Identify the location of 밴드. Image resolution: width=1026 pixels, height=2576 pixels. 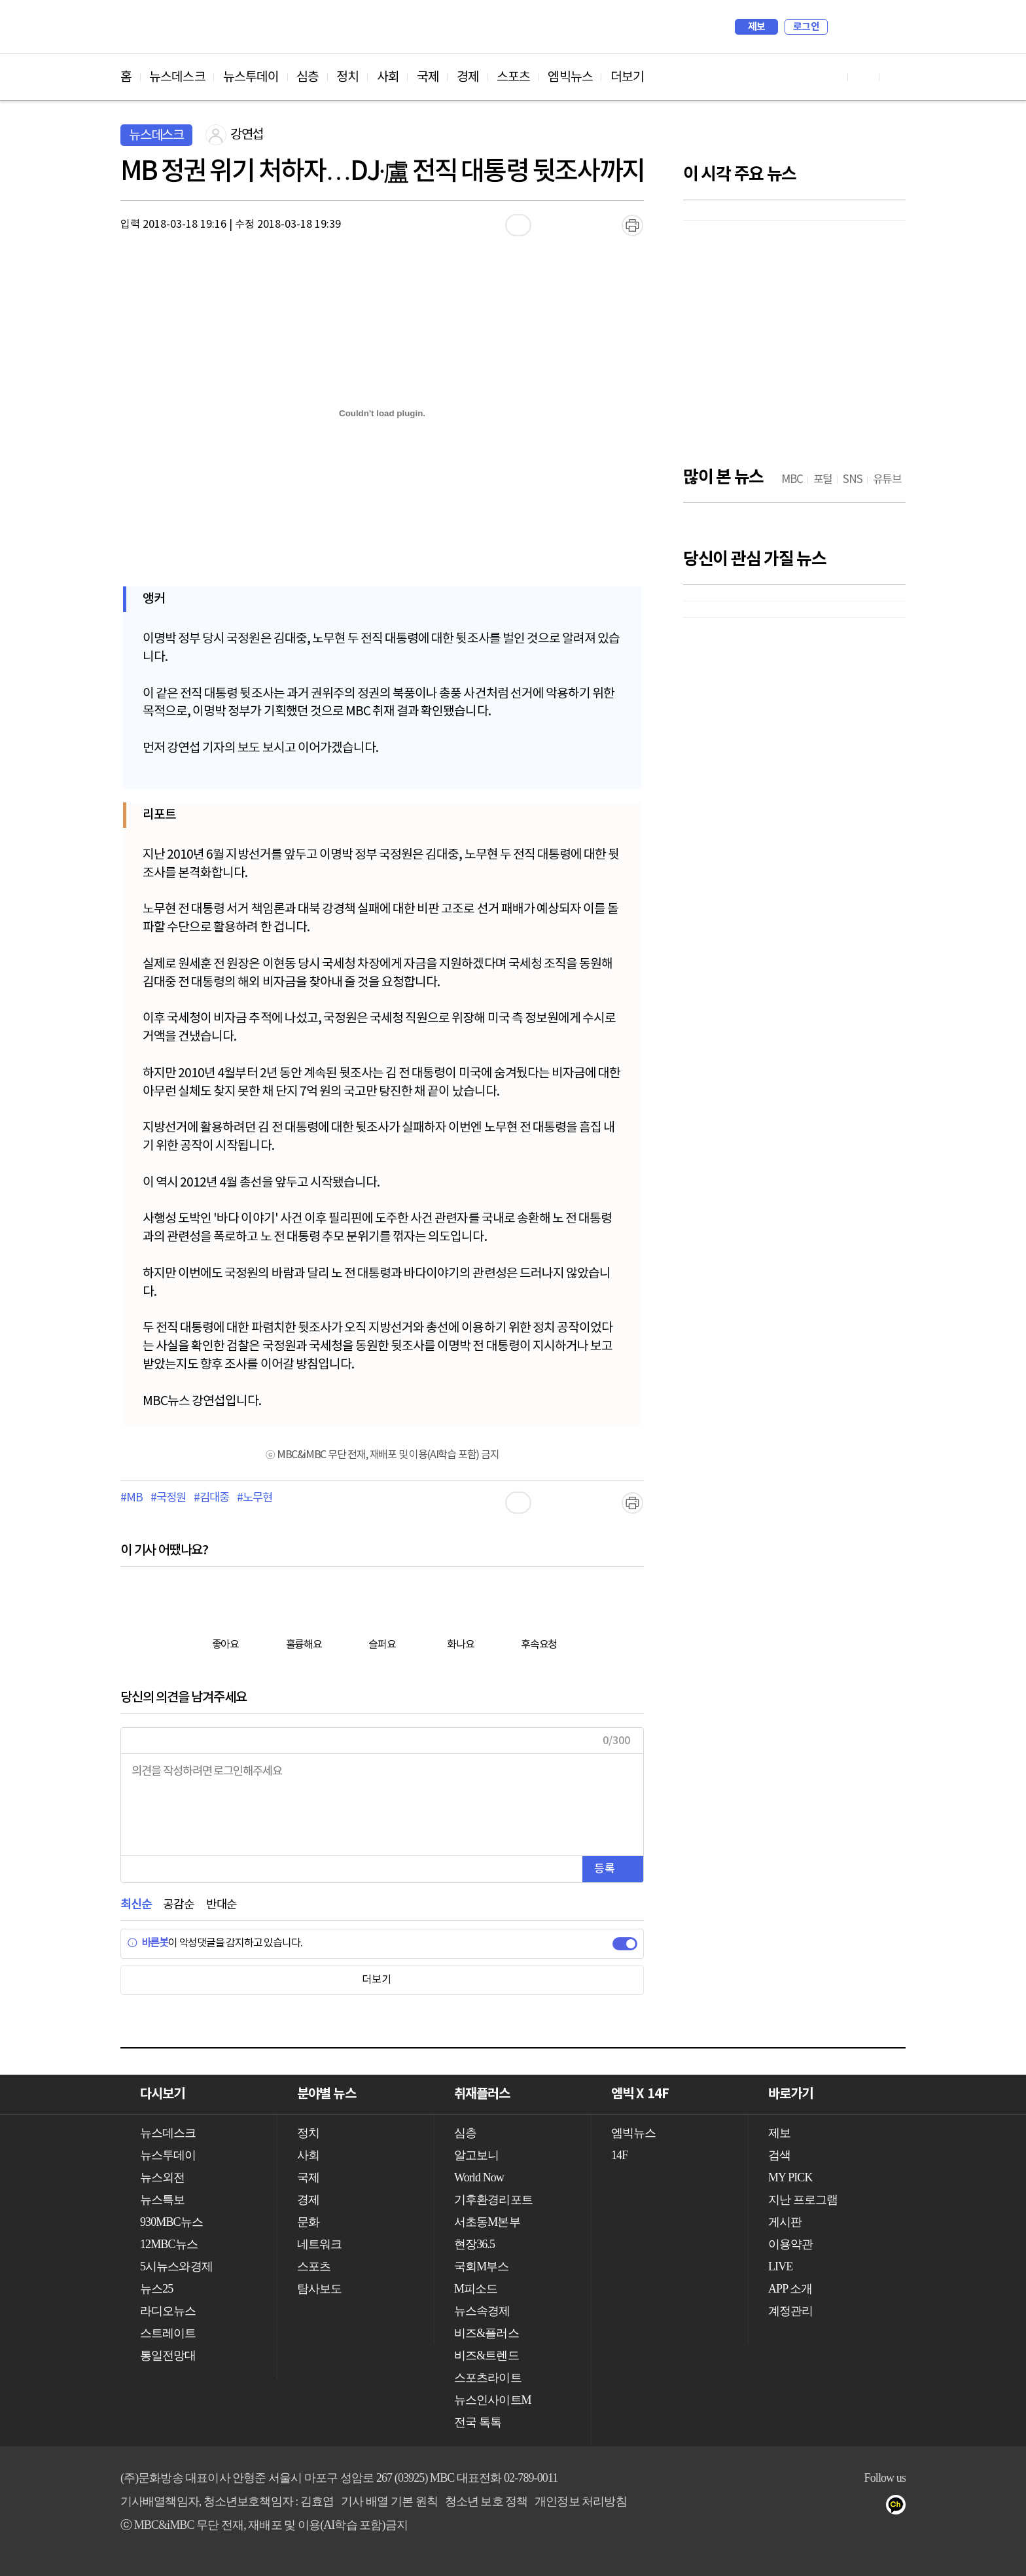
(847, 2507).